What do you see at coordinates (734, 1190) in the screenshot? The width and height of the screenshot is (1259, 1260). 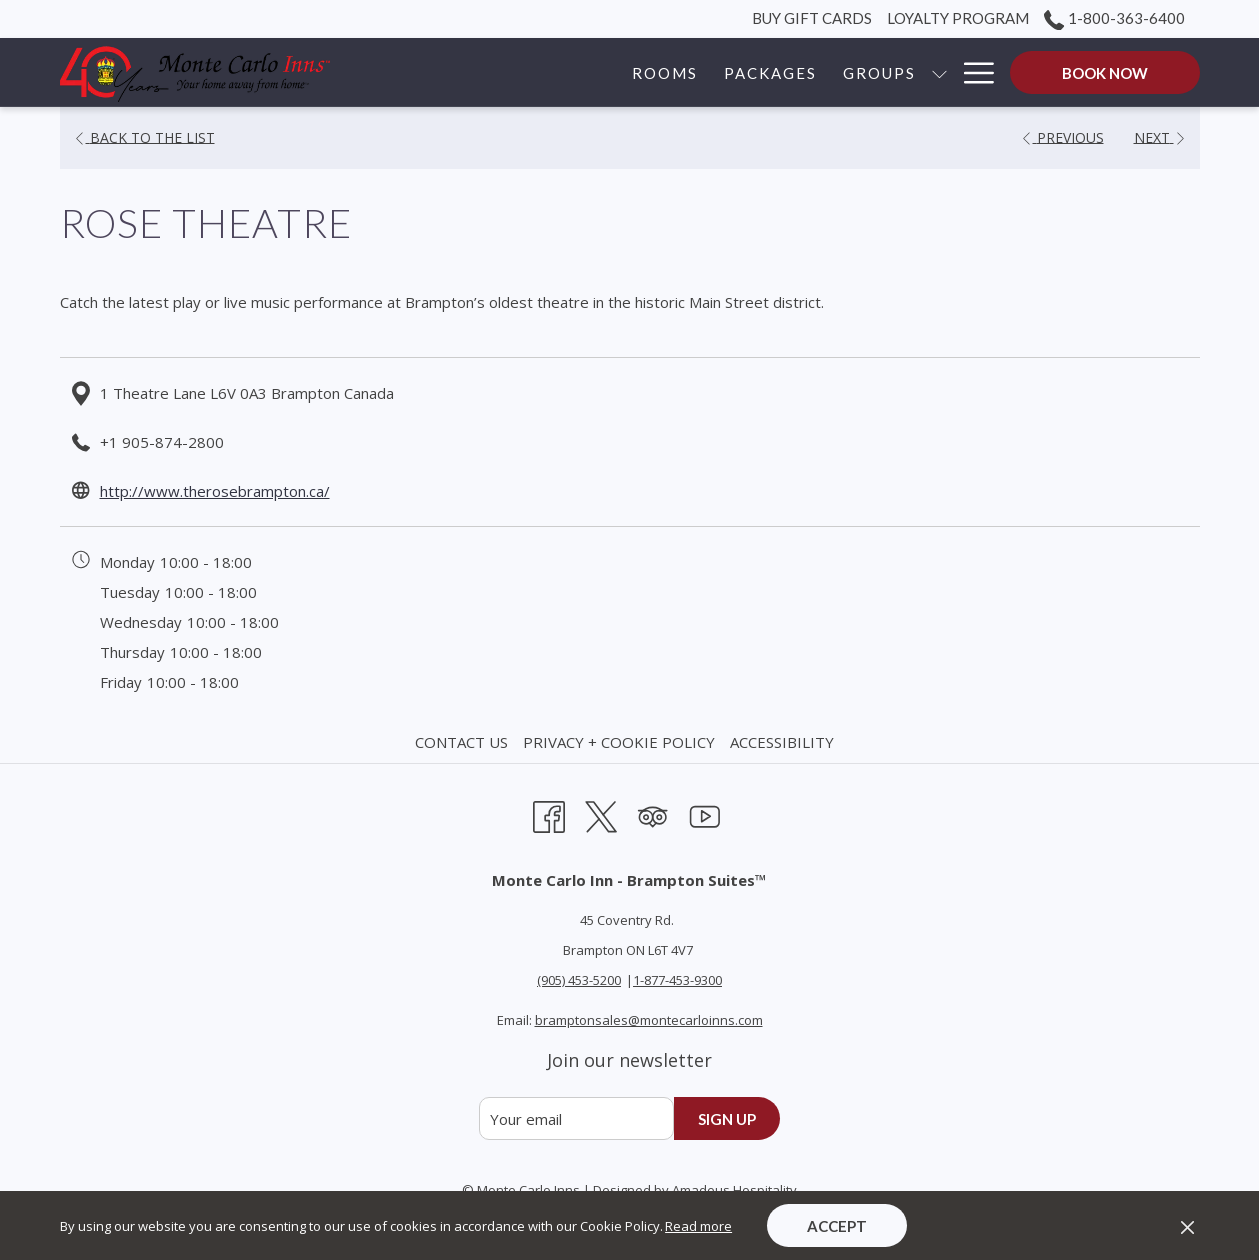 I see `Amadeus Hospitality` at bounding box center [734, 1190].